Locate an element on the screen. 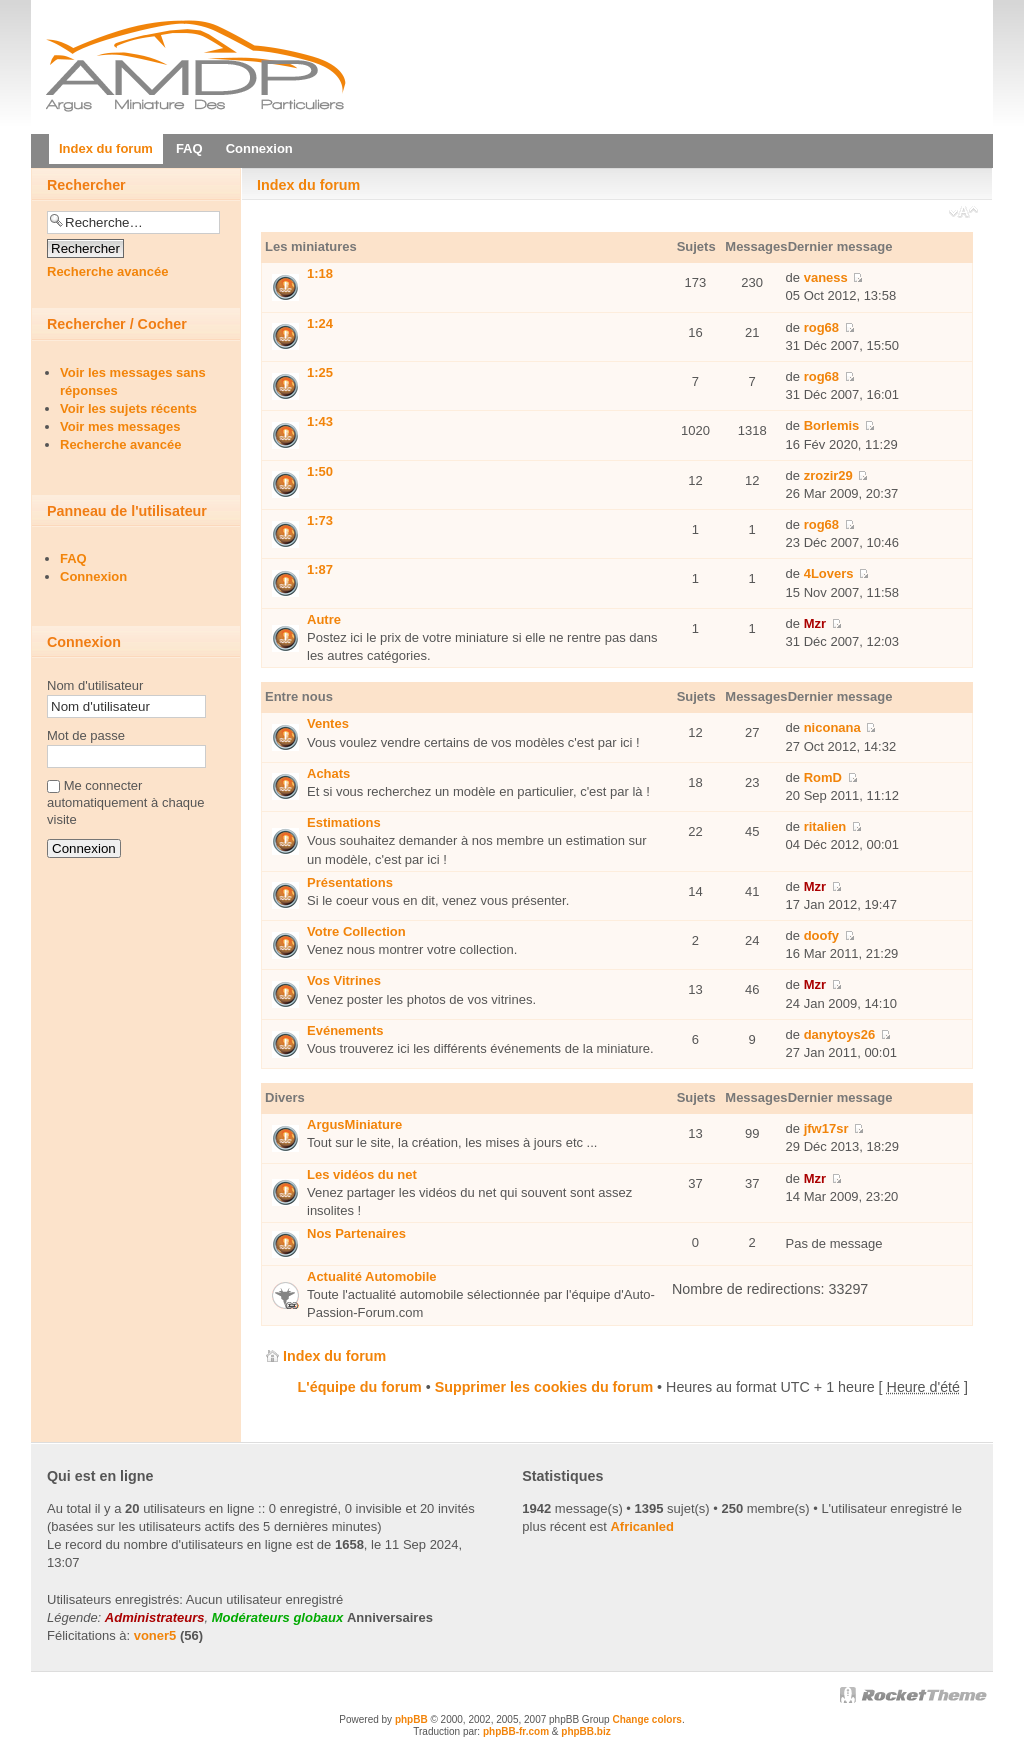 The image size is (1024, 1743). voner5 is located at coordinates (155, 1635).